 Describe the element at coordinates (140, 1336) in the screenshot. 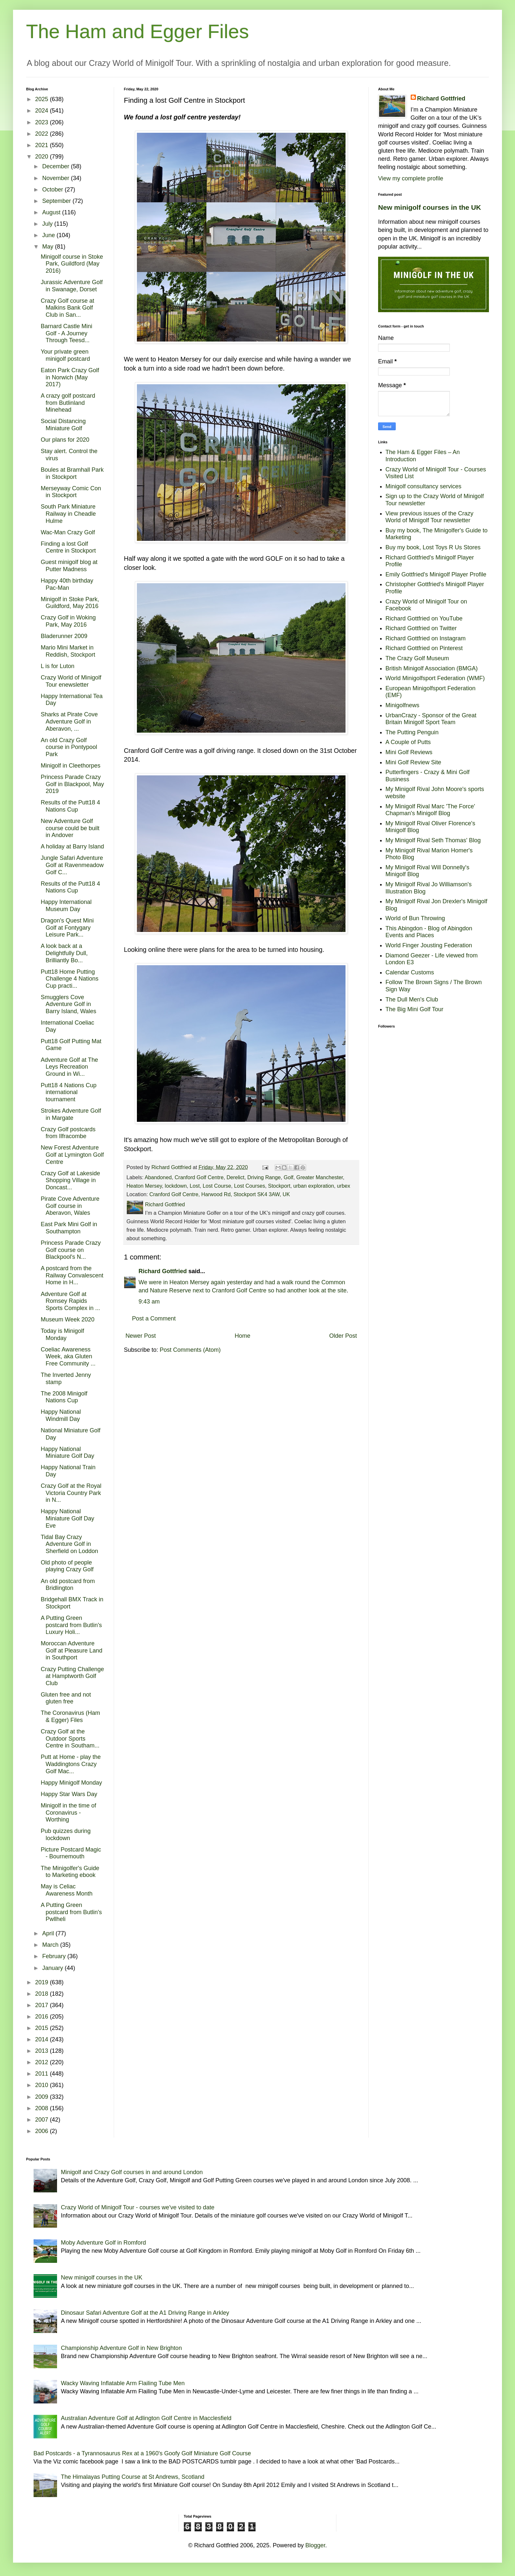

I see `Newer Post` at that location.